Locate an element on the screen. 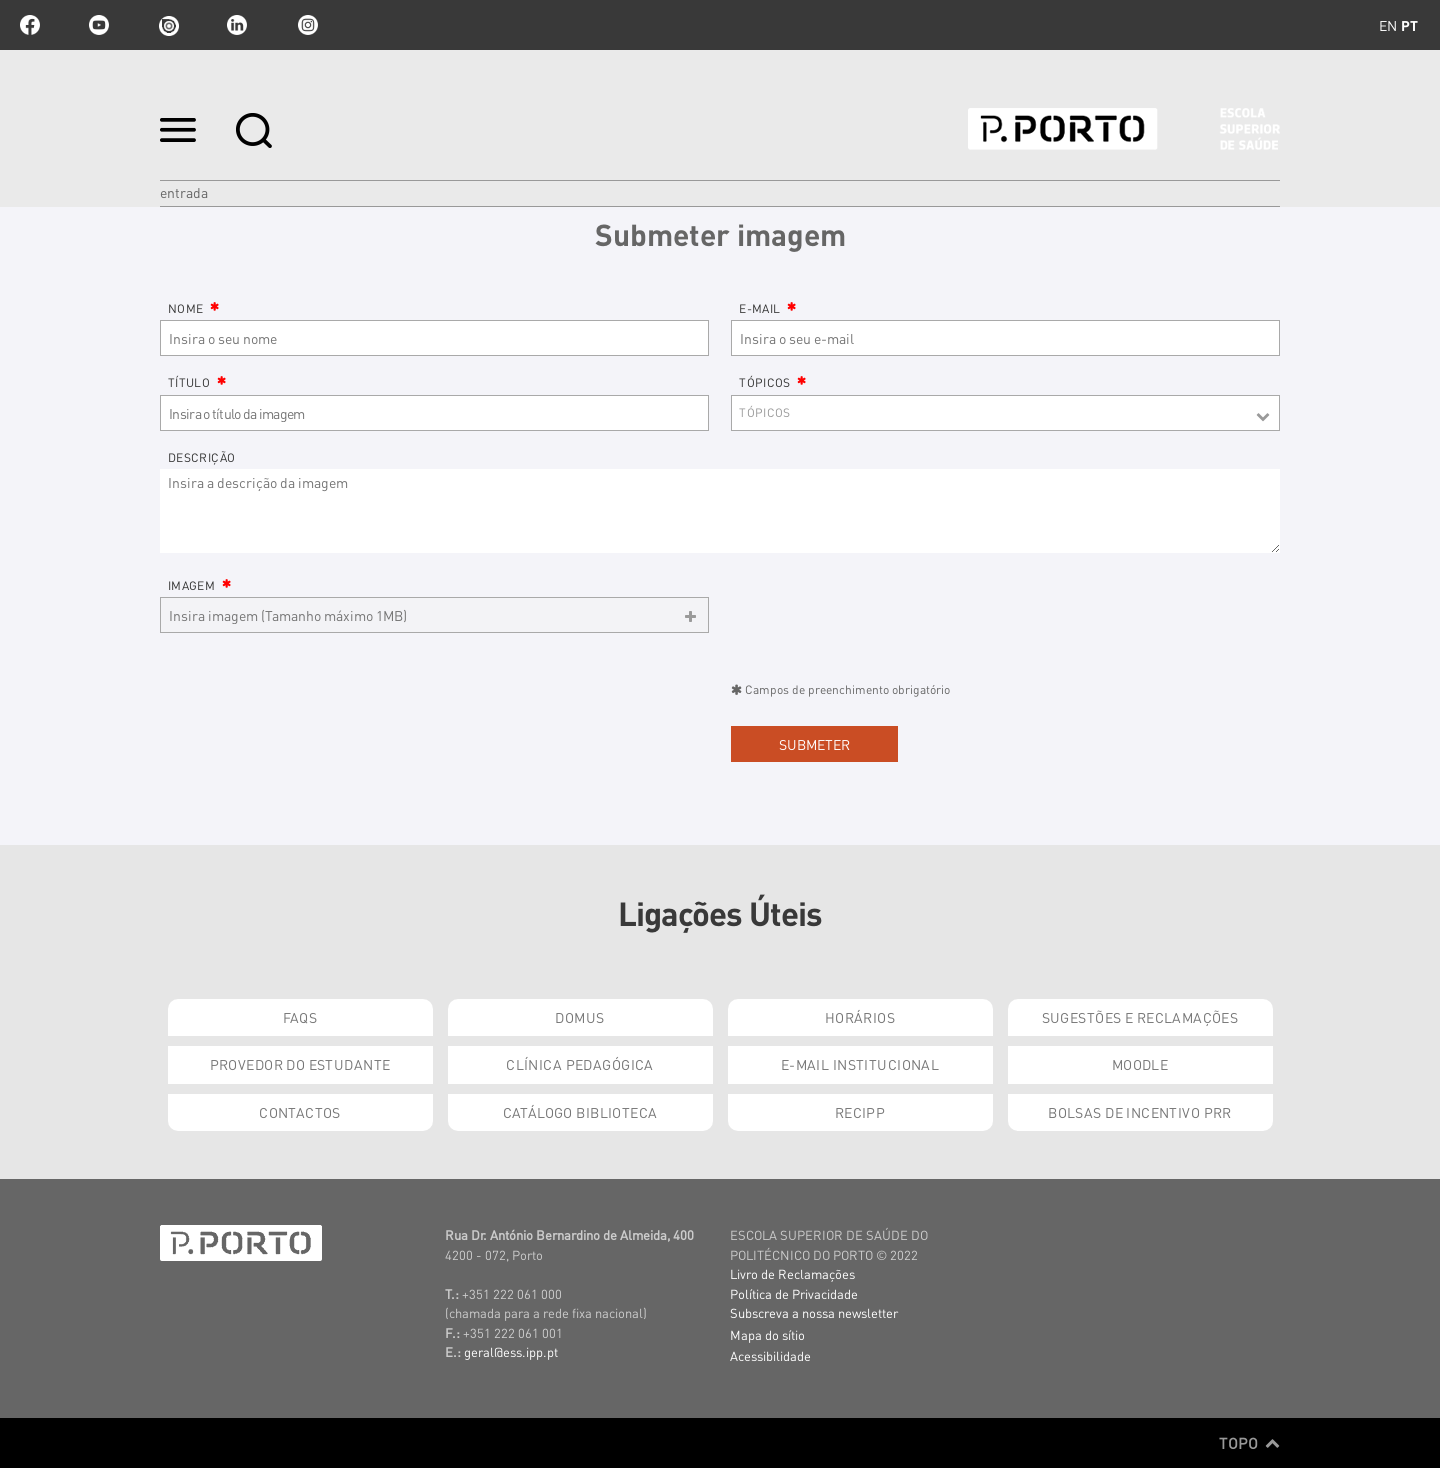 The image size is (1440, 1468). E-mail is located at coordinates (767, 308).